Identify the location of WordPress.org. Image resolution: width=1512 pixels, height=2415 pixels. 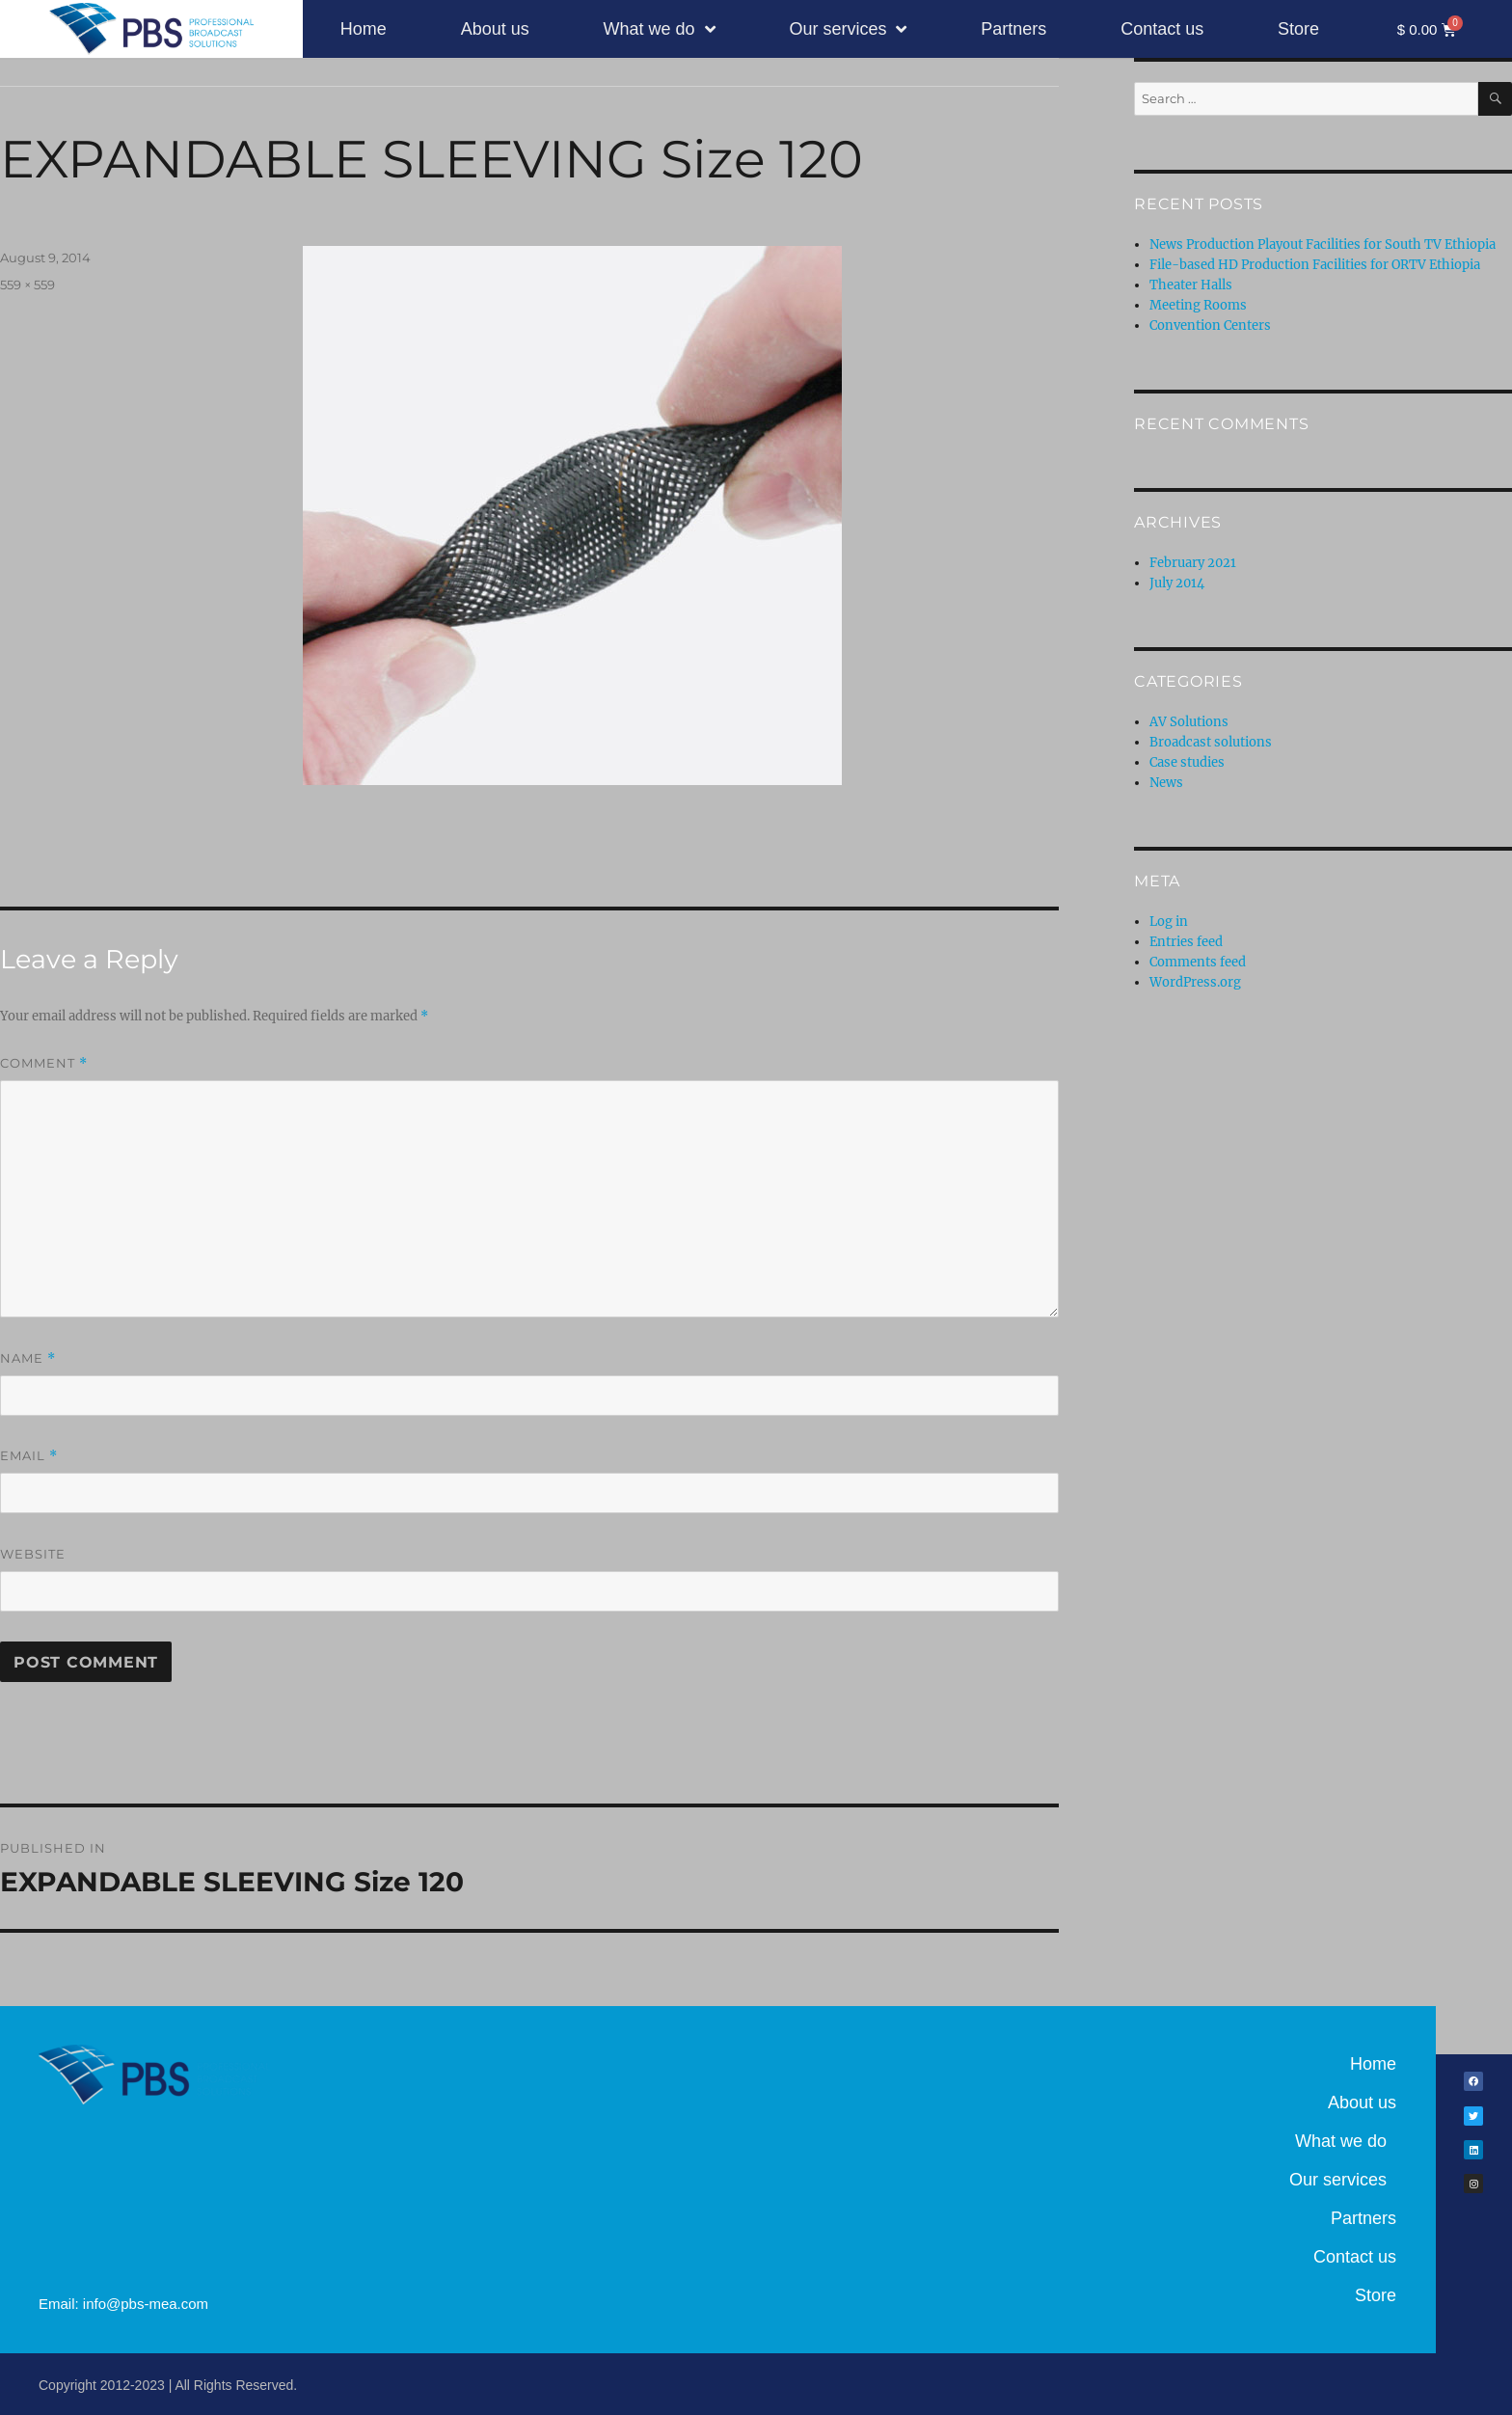
(1195, 982).